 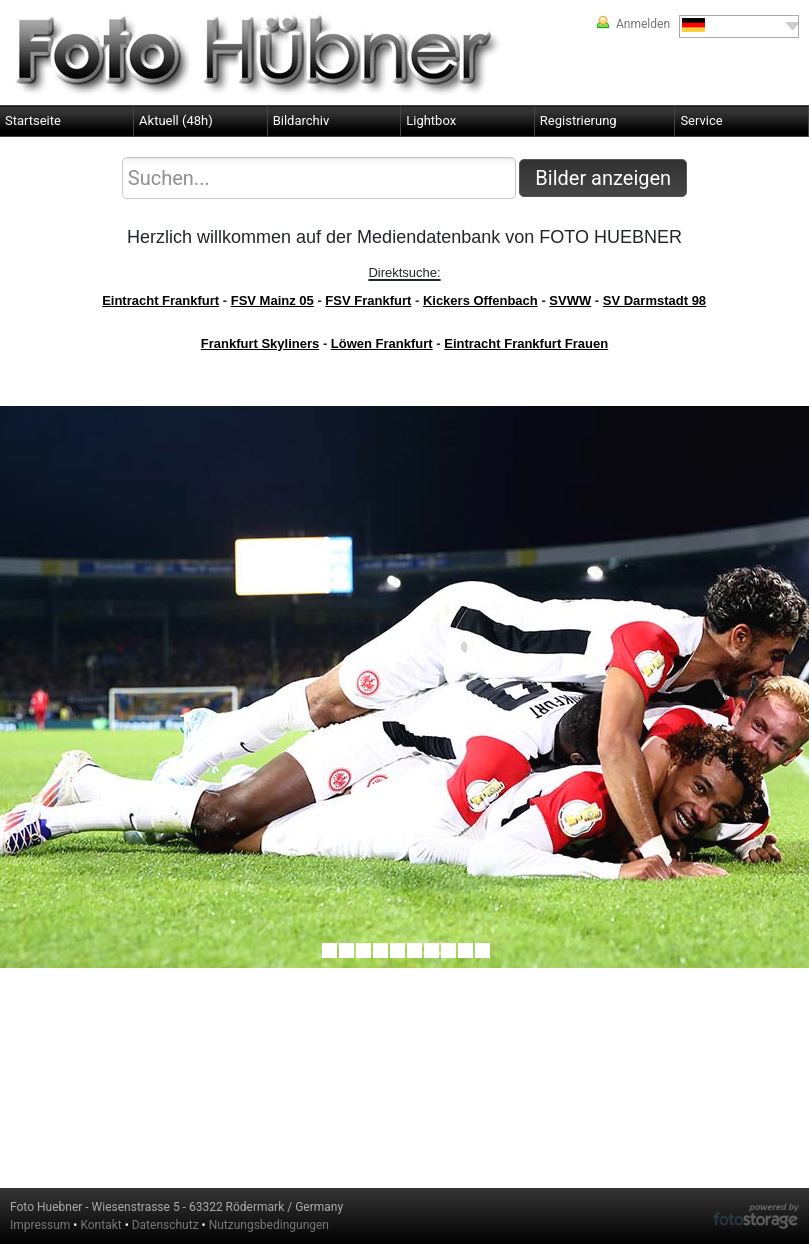 What do you see at coordinates (643, 24) in the screenshot?
I see `Anmelden` at bounding box center [643, 24].